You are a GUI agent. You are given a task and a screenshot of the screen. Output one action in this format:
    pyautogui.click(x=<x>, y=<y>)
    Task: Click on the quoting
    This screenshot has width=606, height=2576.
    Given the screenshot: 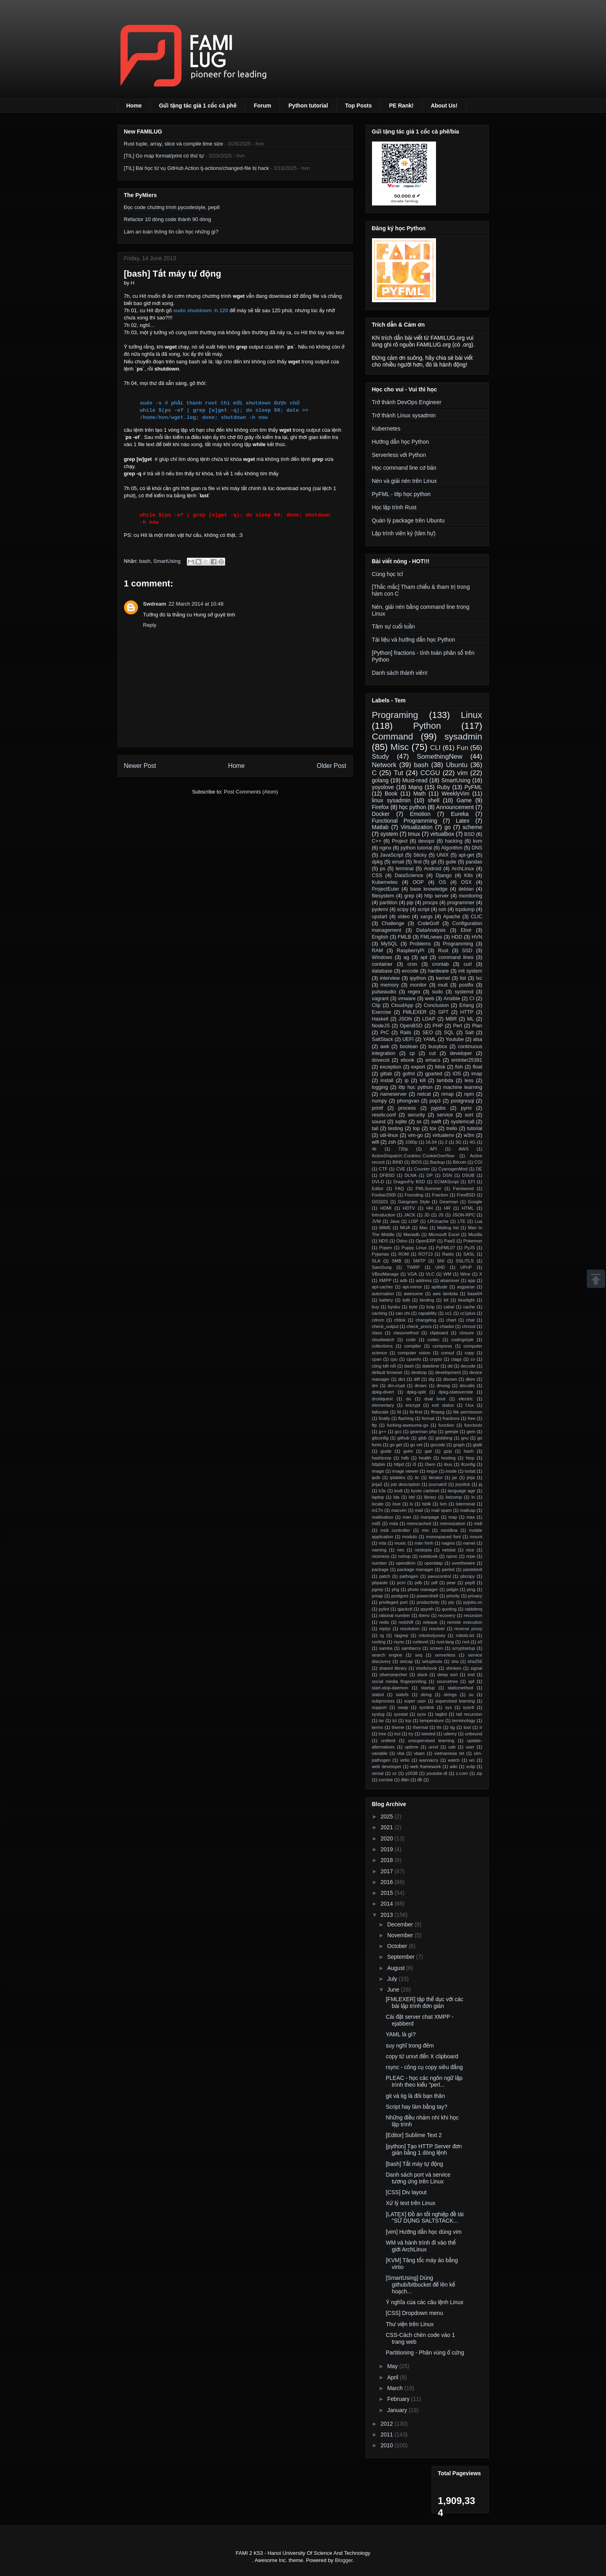 What is the action you would take?
    pyautogui.click(x=449, y=1609)
    